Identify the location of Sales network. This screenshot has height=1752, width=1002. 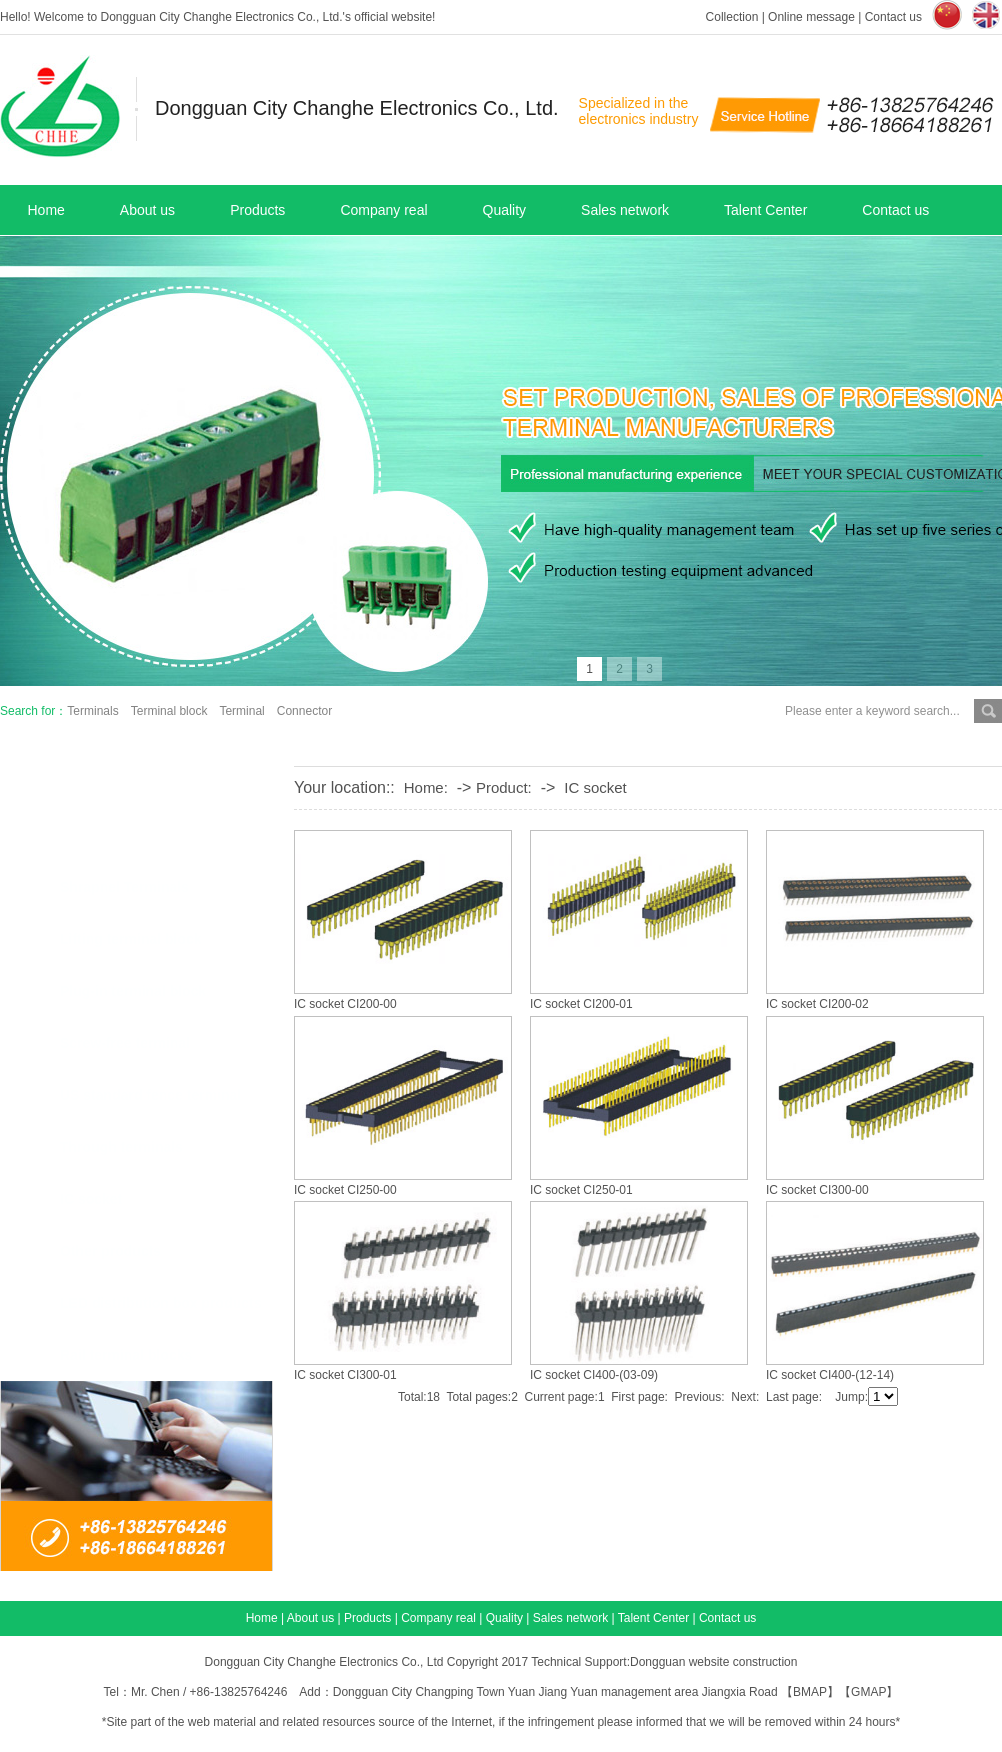
(625, 210).